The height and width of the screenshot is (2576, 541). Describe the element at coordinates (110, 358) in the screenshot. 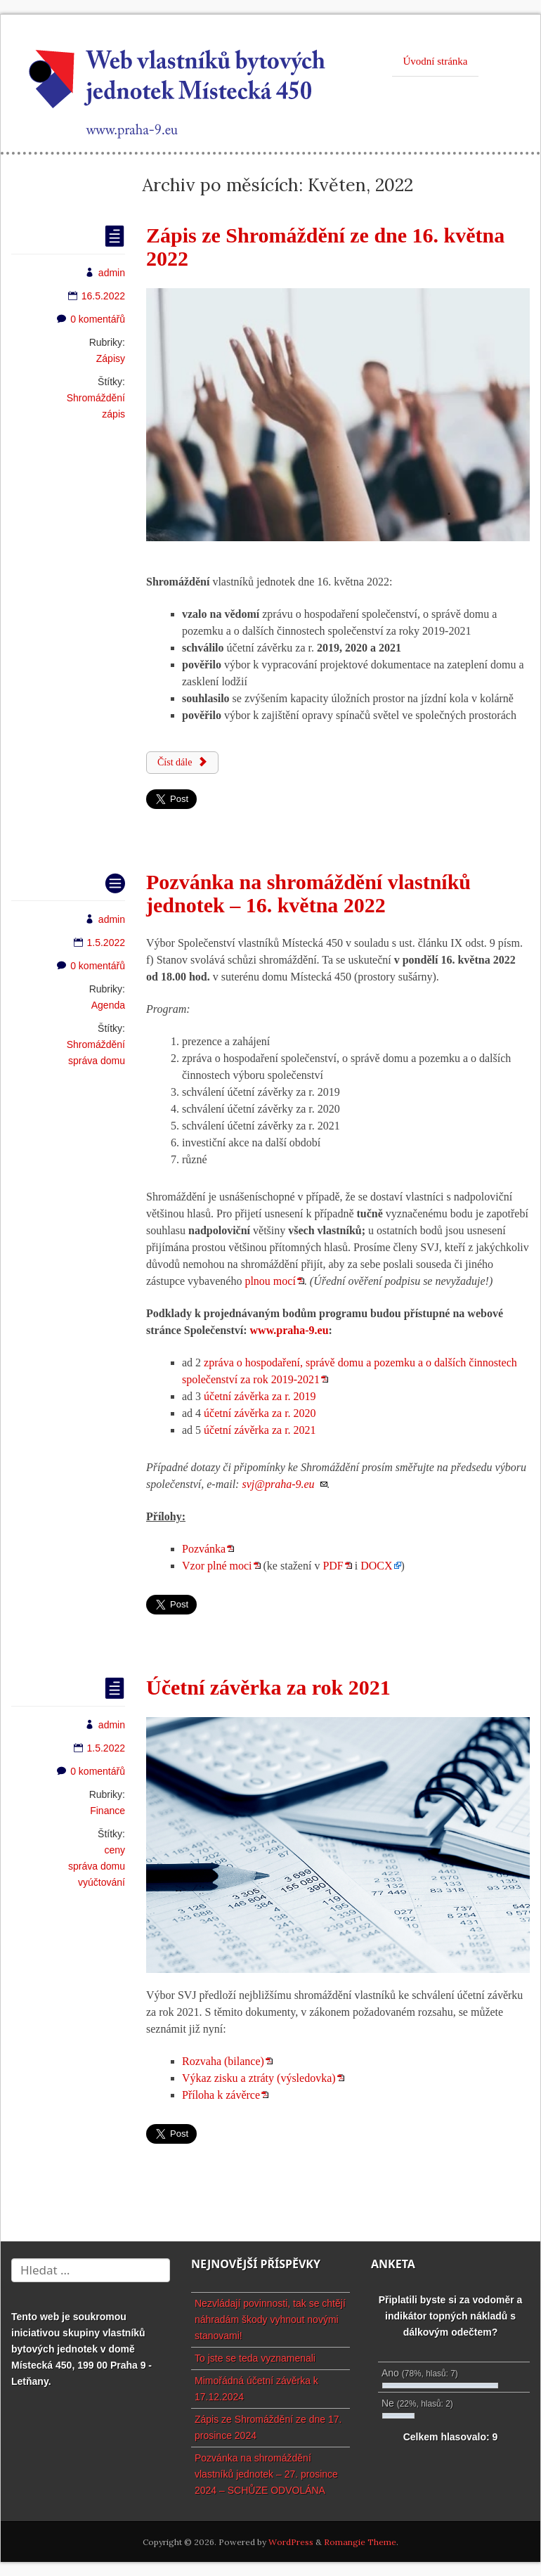

I see `Zápisy` at that location.